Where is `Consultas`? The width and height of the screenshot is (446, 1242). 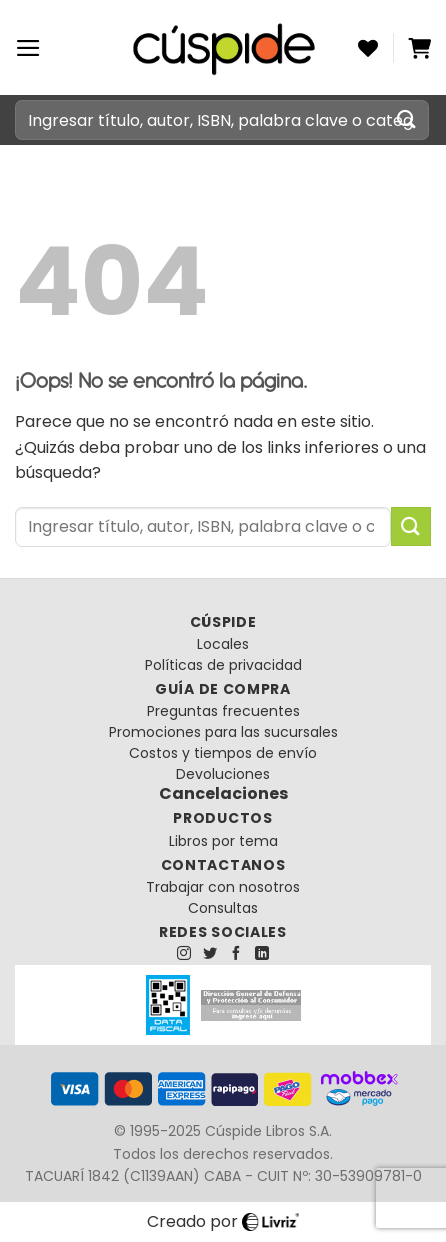
Consultas is located at coordinates (223, 908).